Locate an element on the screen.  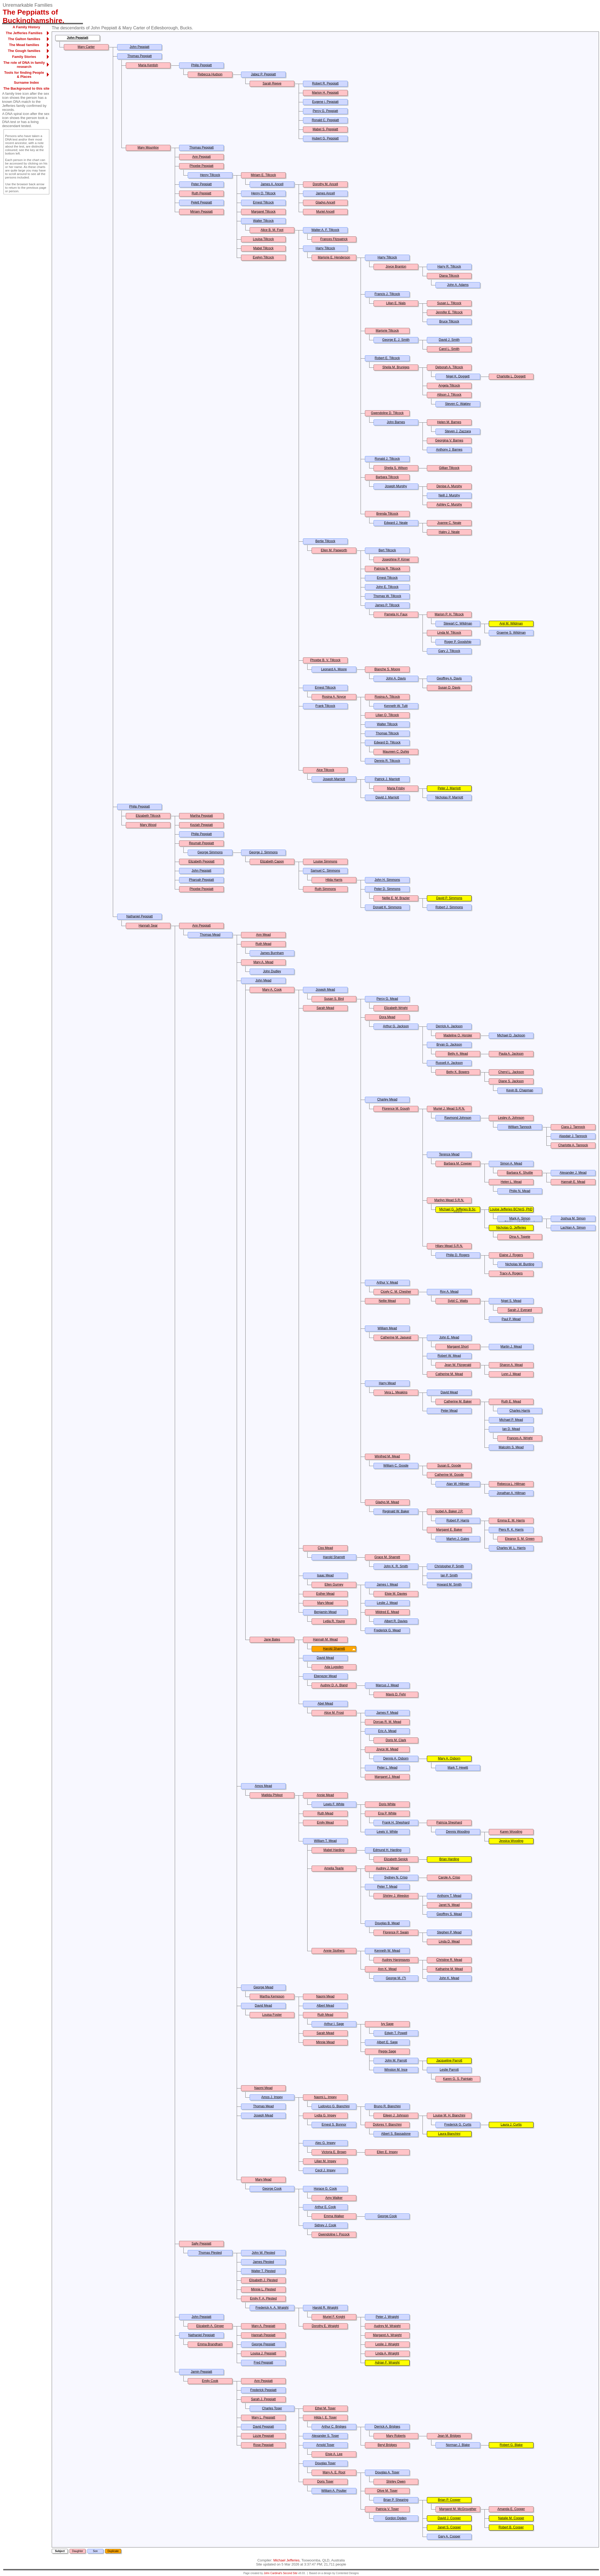
Martin J. Mead is located at coordinates (511, 1346).